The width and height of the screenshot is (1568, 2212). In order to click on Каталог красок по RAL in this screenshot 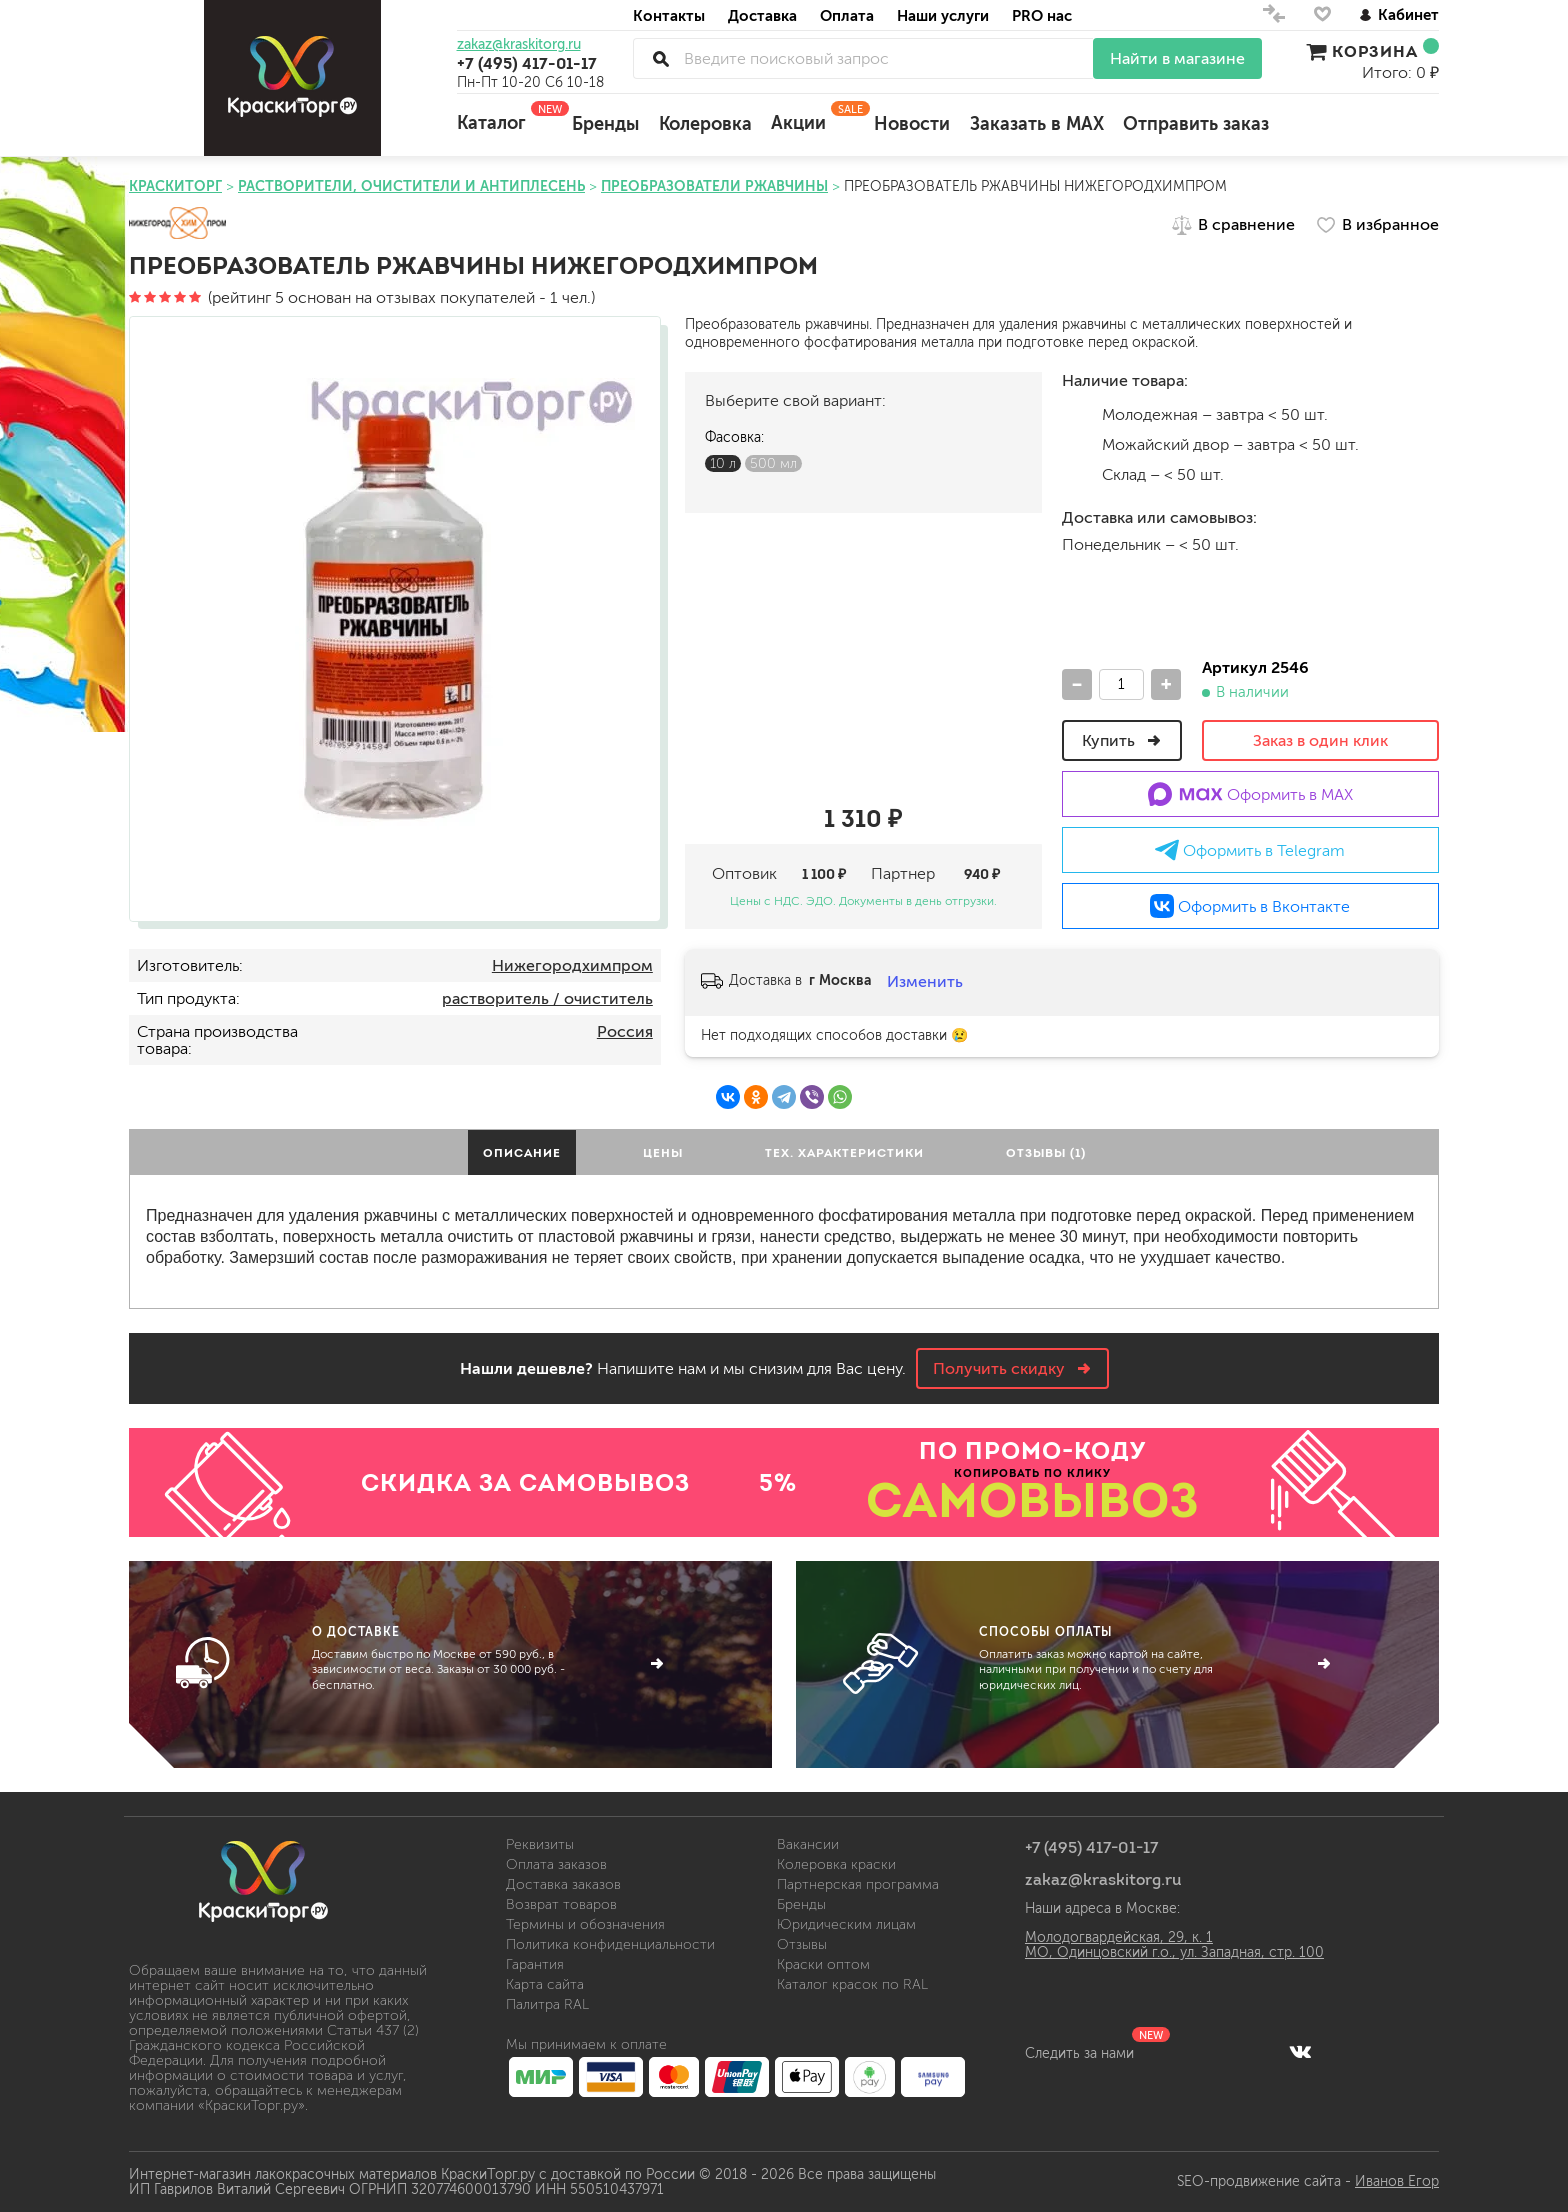, I will do `click(852, 1984)`.